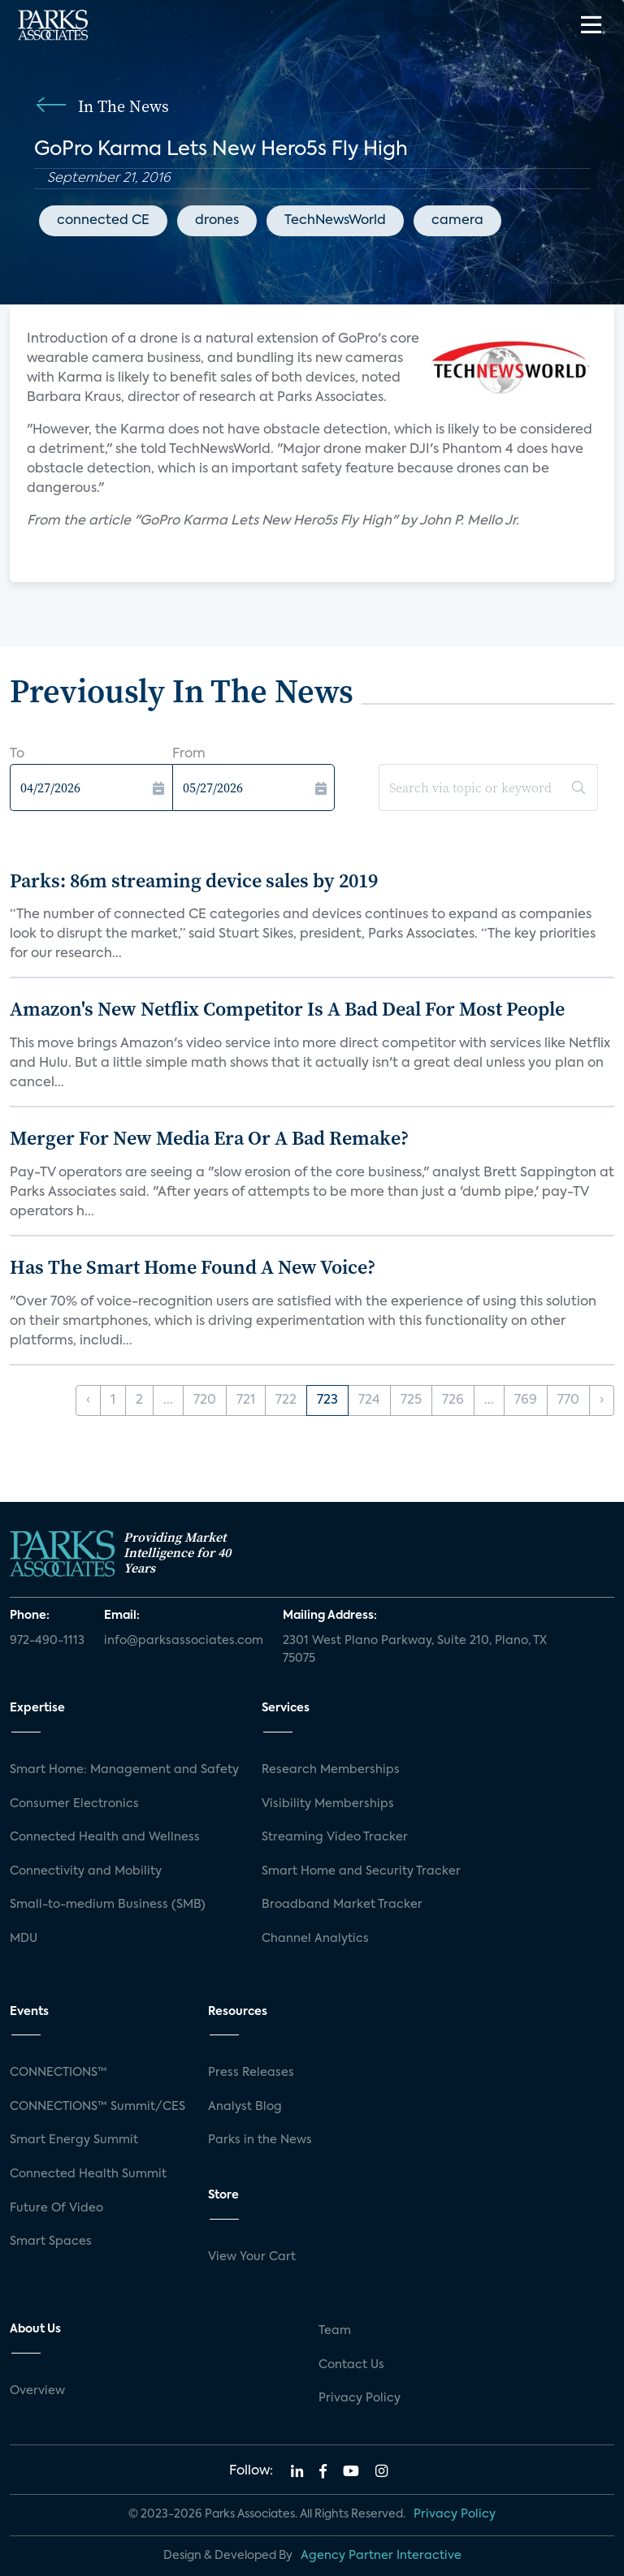  I want to click on Future Of Video, so click(56, 2208).